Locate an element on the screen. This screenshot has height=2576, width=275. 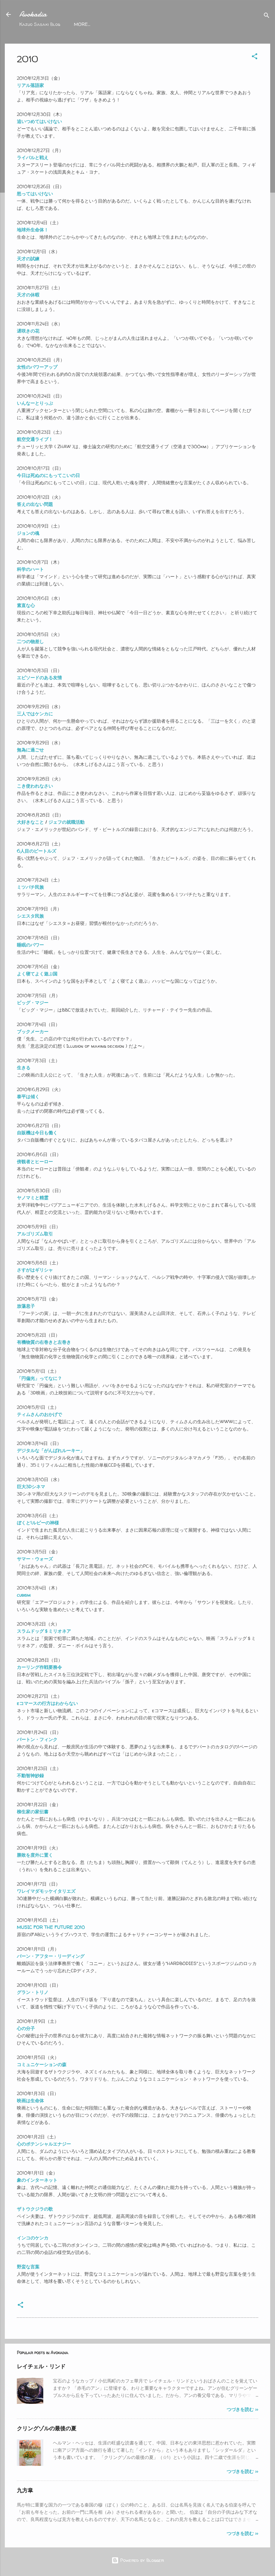
アルゴリズム取引 is located at coordinates (35, 1234).